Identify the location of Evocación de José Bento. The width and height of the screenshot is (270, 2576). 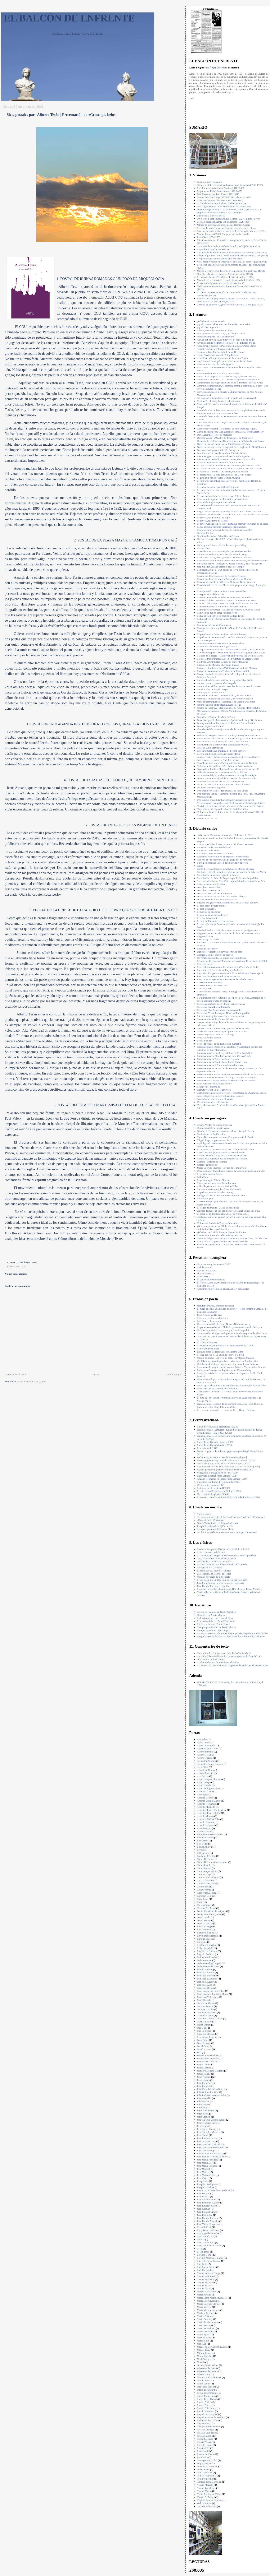
(209, 1173).